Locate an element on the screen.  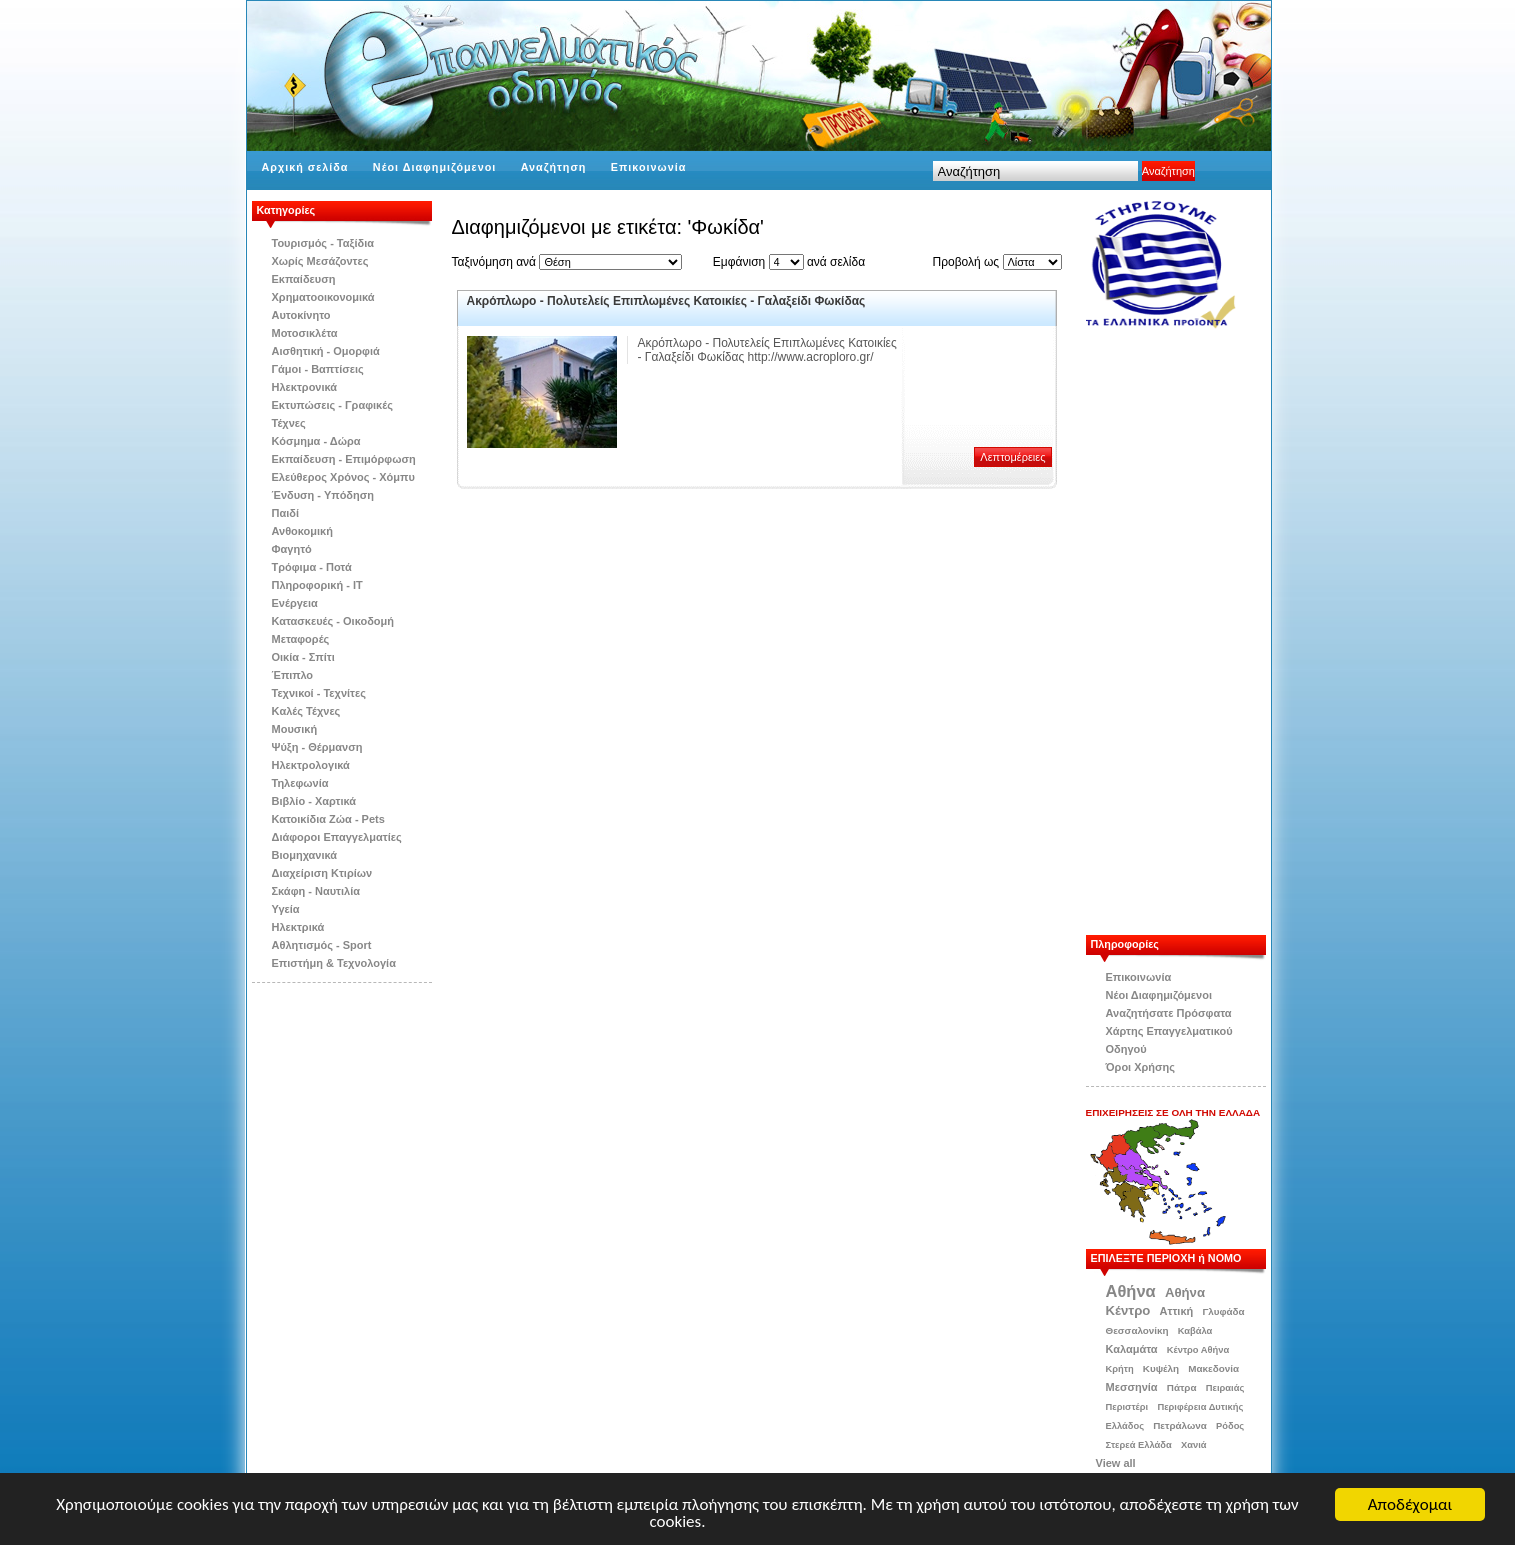
Όροι Χρήσης is located at coordinates (1141, 1067).